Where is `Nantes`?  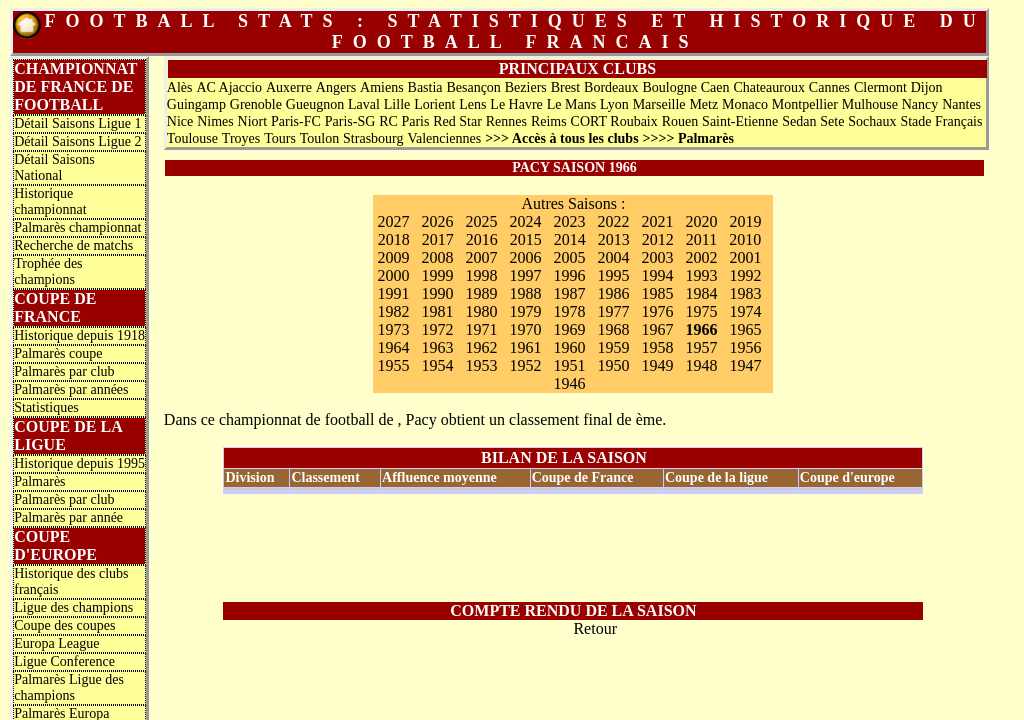
Nantes is located at coordinates (961, 104).